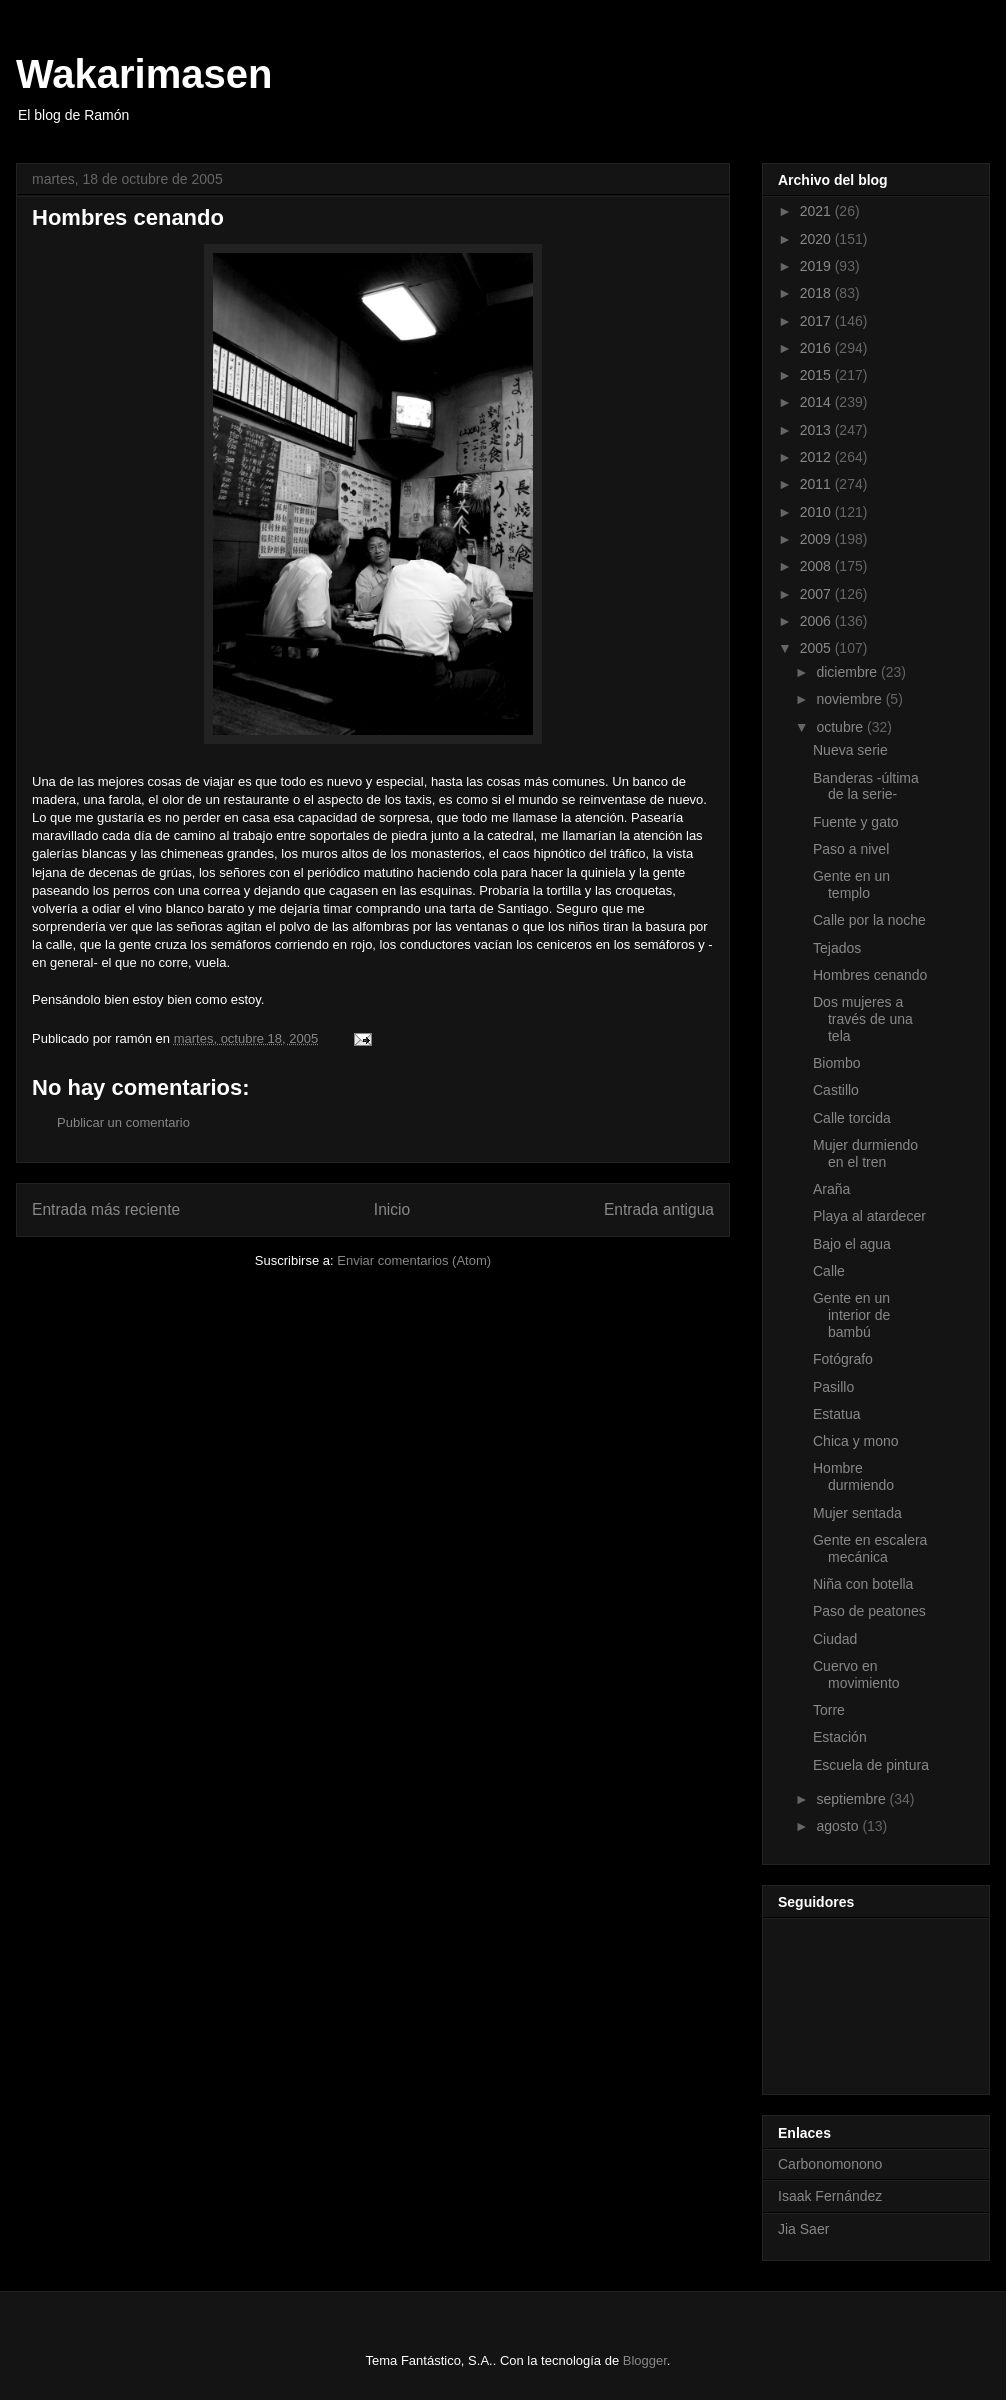  Describe the element at coordinates (817, 457) in the screenshot. I see `2012` at that location.